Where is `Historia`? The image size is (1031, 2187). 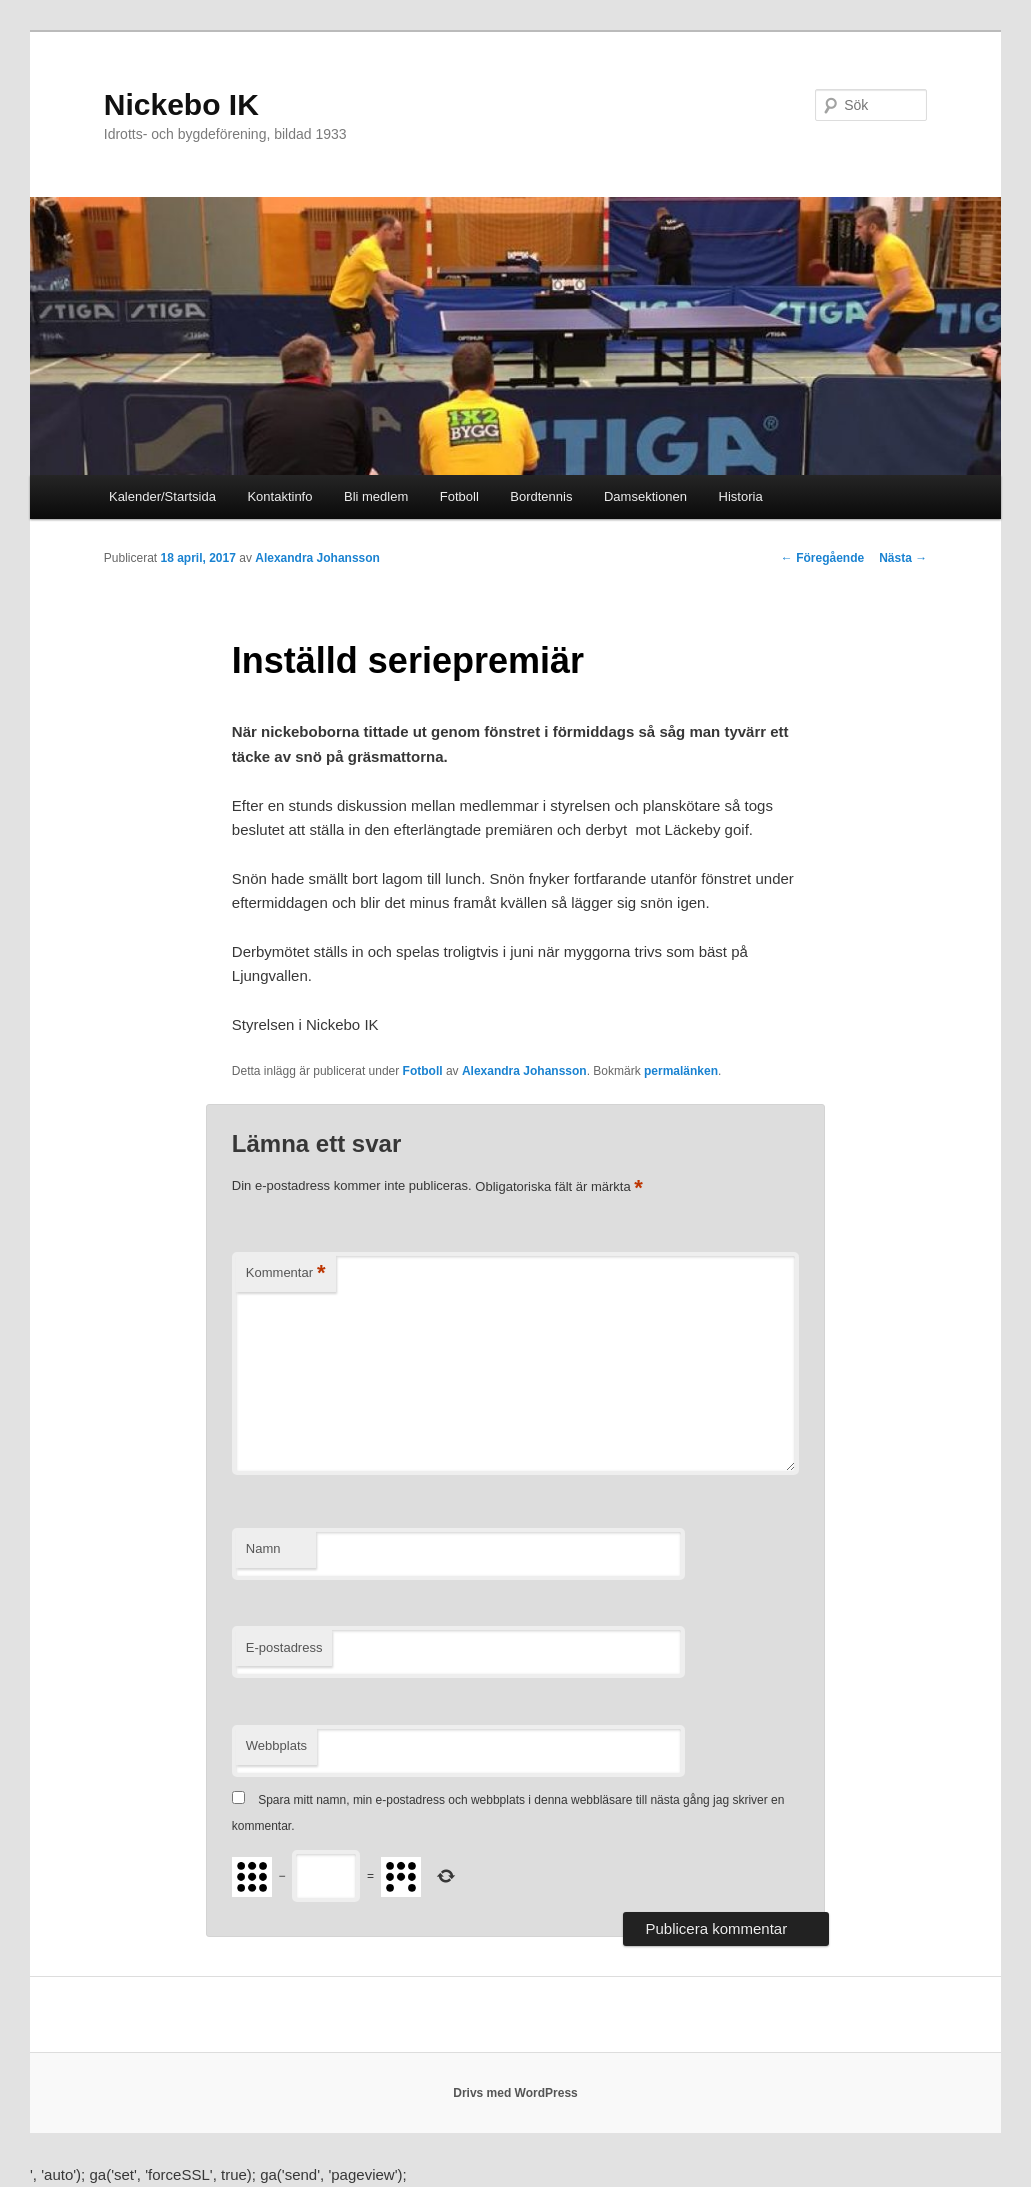
Historia is located at coordinates (741, 496).